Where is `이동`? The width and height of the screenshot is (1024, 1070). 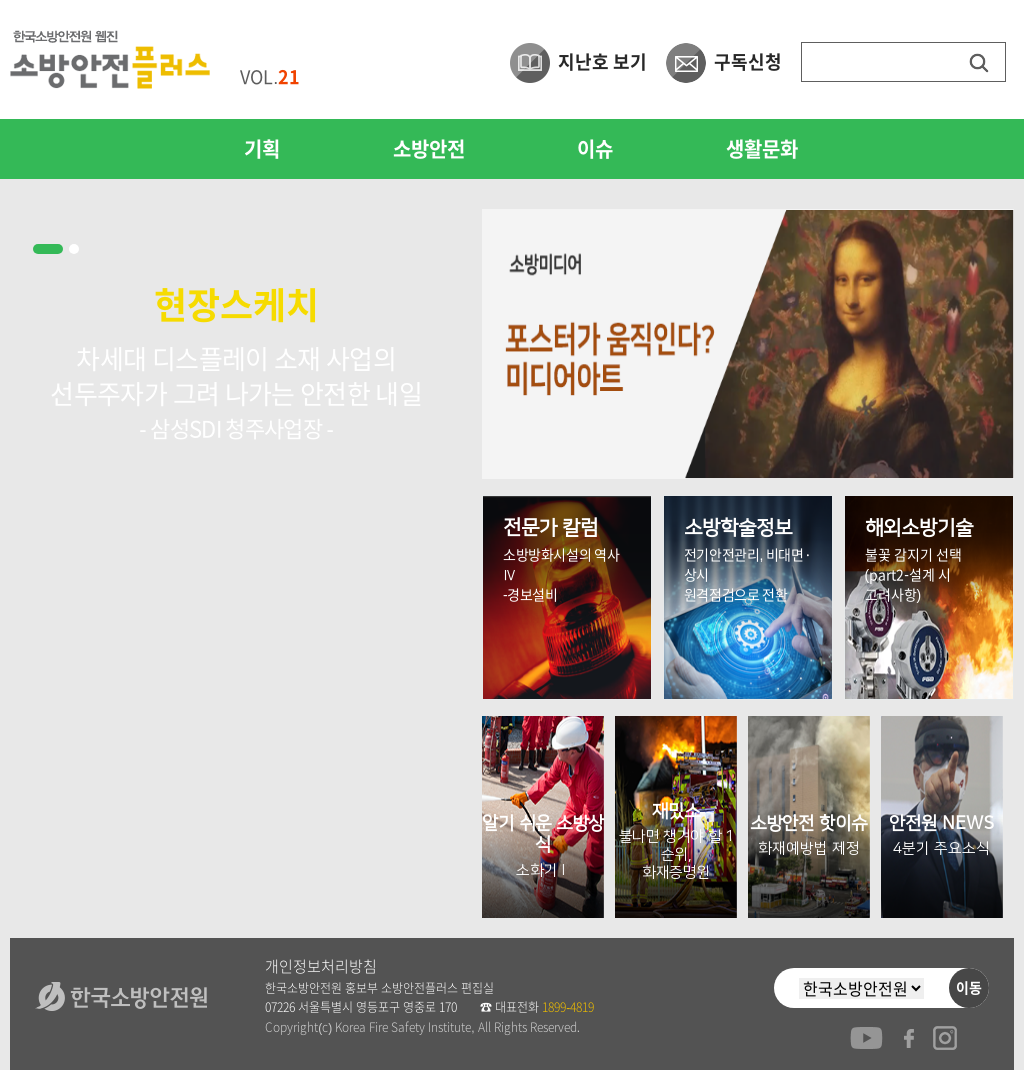
이동 is located at coordinates (969, 988).